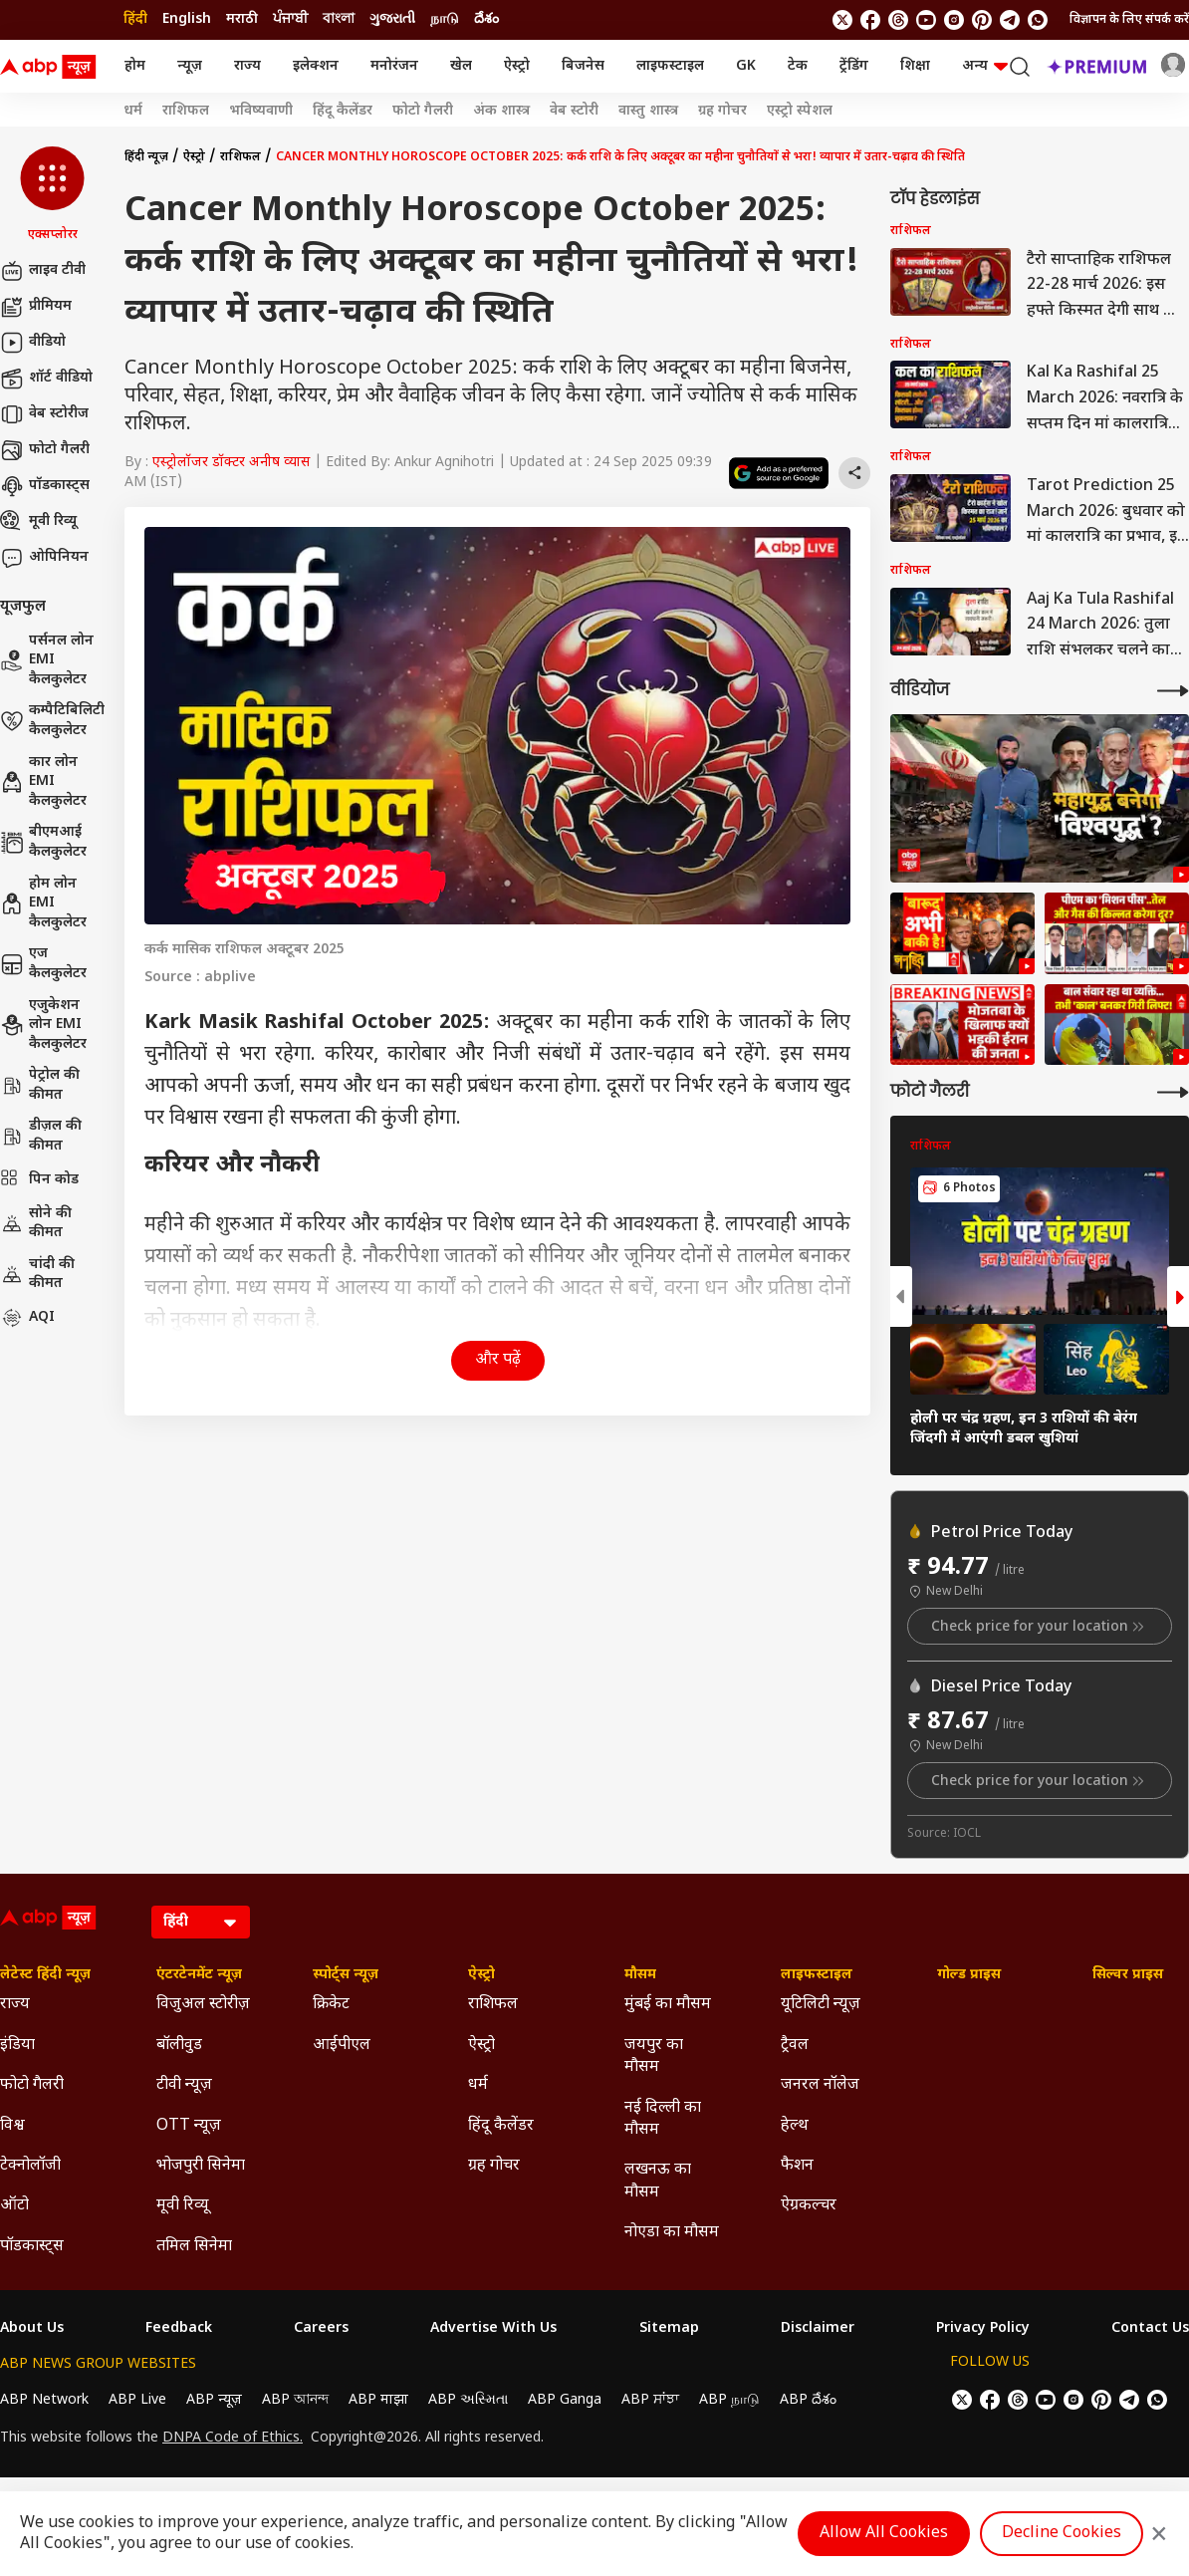  Describe the element at coordinates (137, 2400) in the screenshot. I see `ABP Live` at that location.